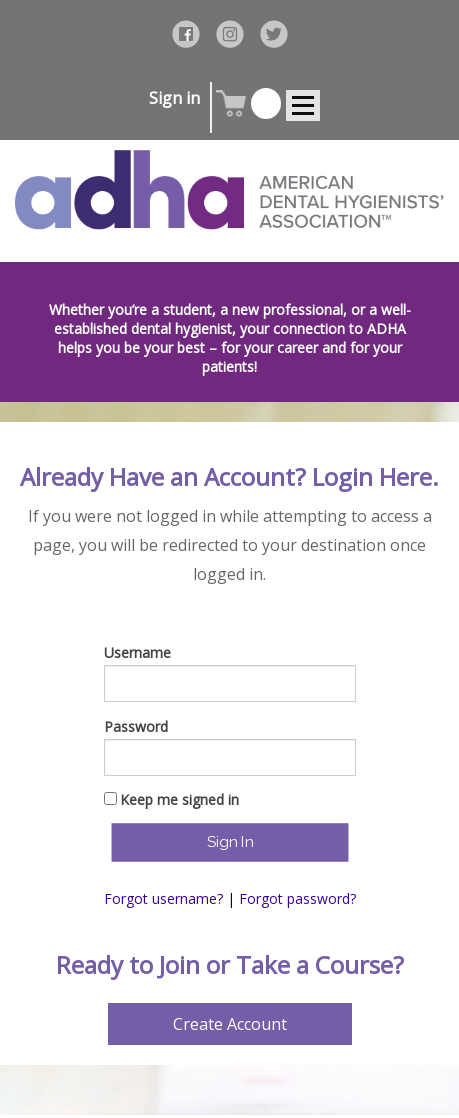 Image resolution: width=459 pixels, height=1118 pixels. I want to click on Create Account, so click(230, 1024).